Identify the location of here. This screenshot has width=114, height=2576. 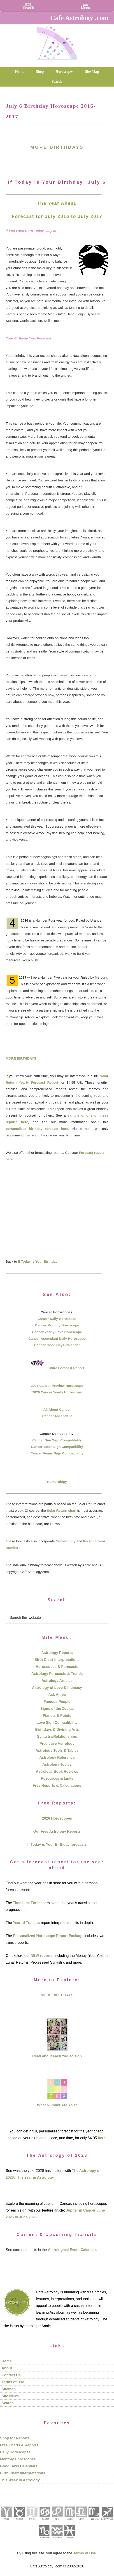
(102, 2138).